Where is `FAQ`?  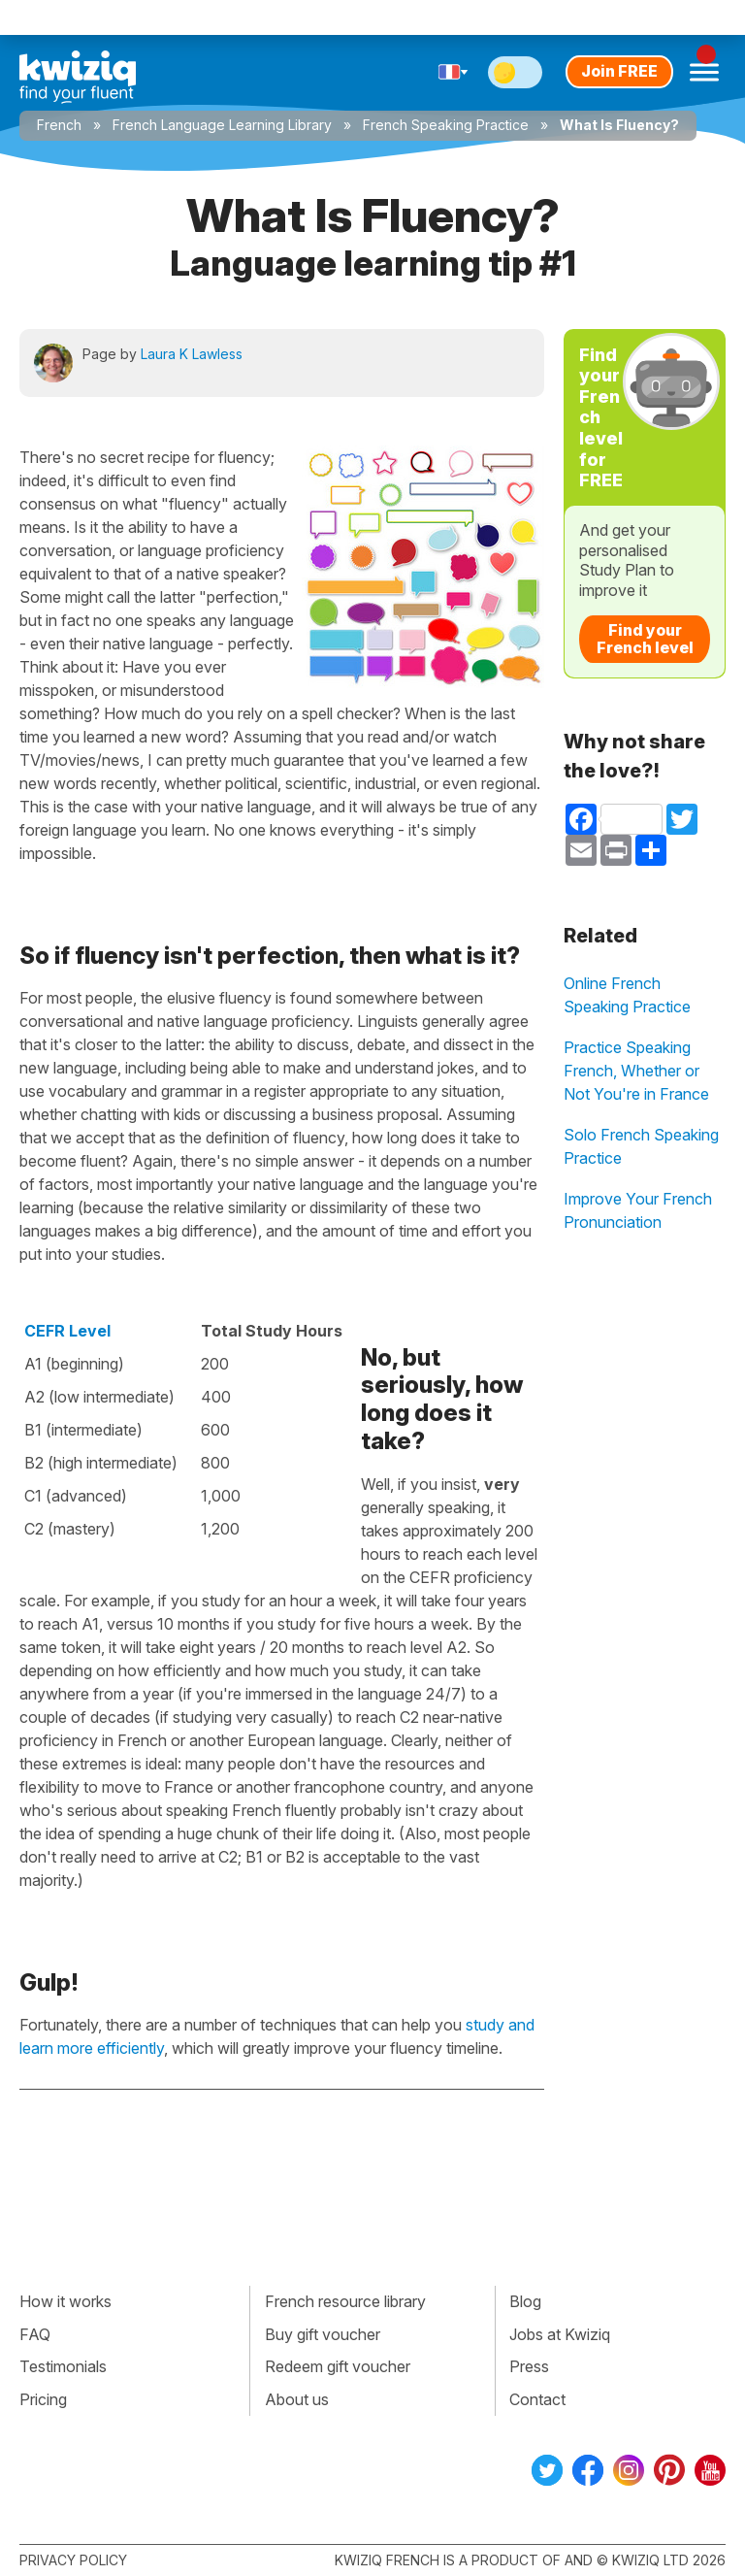 FAQ is located at coordinates (34, 2334).